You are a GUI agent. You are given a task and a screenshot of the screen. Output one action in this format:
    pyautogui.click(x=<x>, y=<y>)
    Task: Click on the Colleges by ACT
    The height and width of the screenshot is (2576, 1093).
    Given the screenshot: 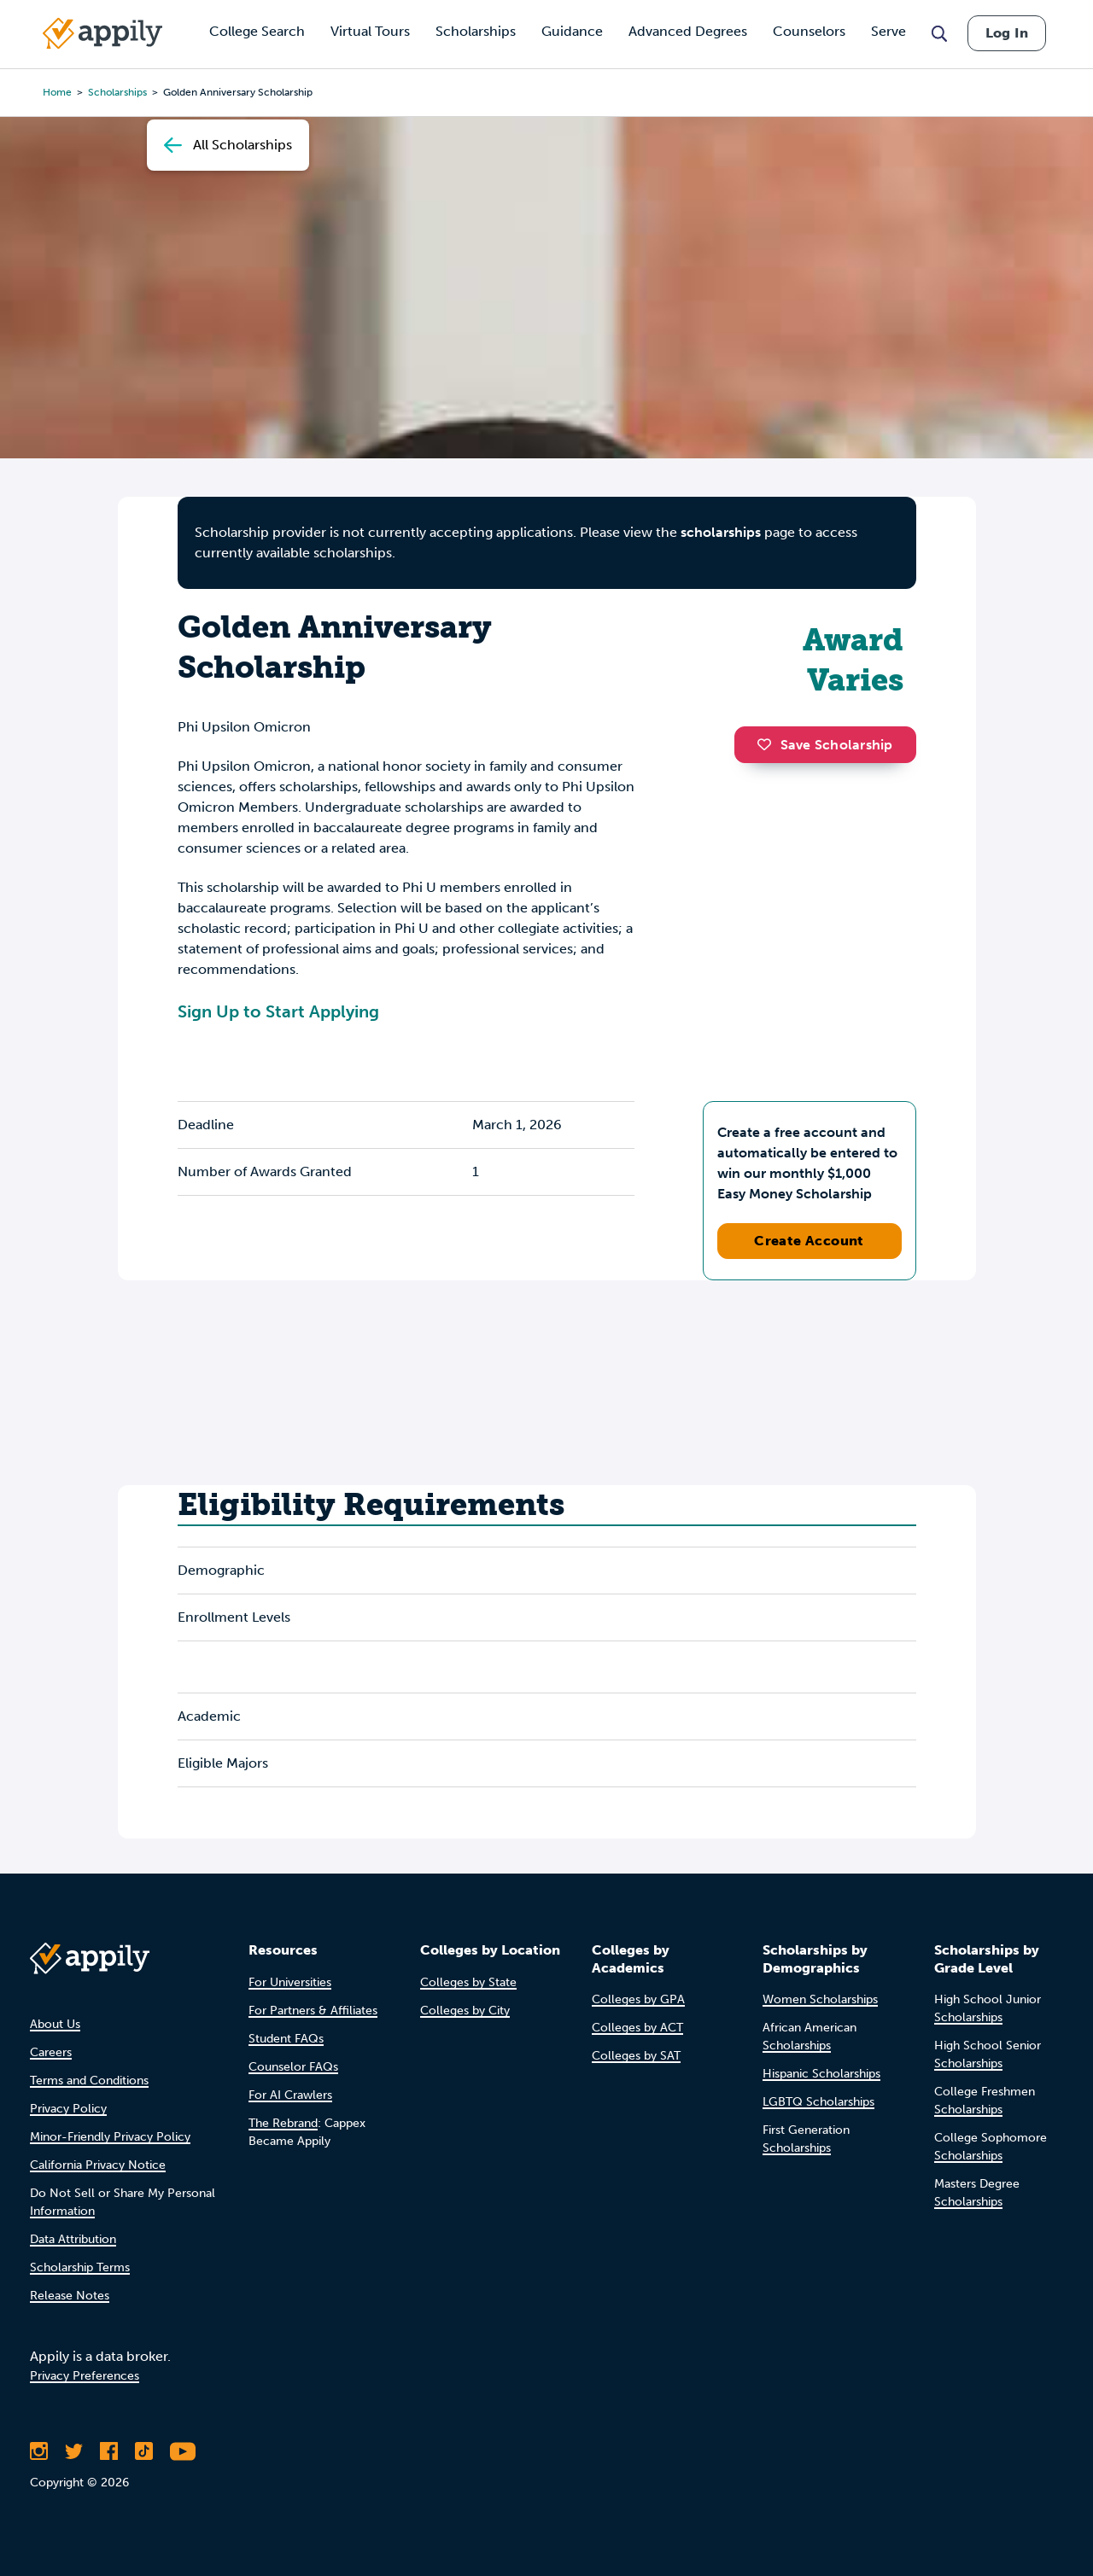 What is the action you would take?
    pyautogui.click(x=637, y=2027)
    